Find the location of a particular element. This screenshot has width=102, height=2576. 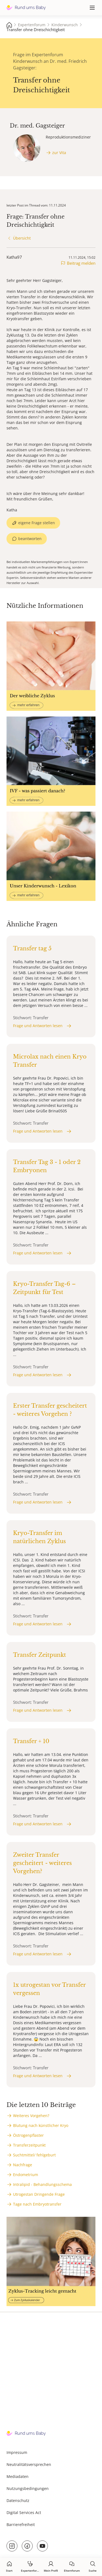

Mediadaten is located at coordinates (18, 2476).